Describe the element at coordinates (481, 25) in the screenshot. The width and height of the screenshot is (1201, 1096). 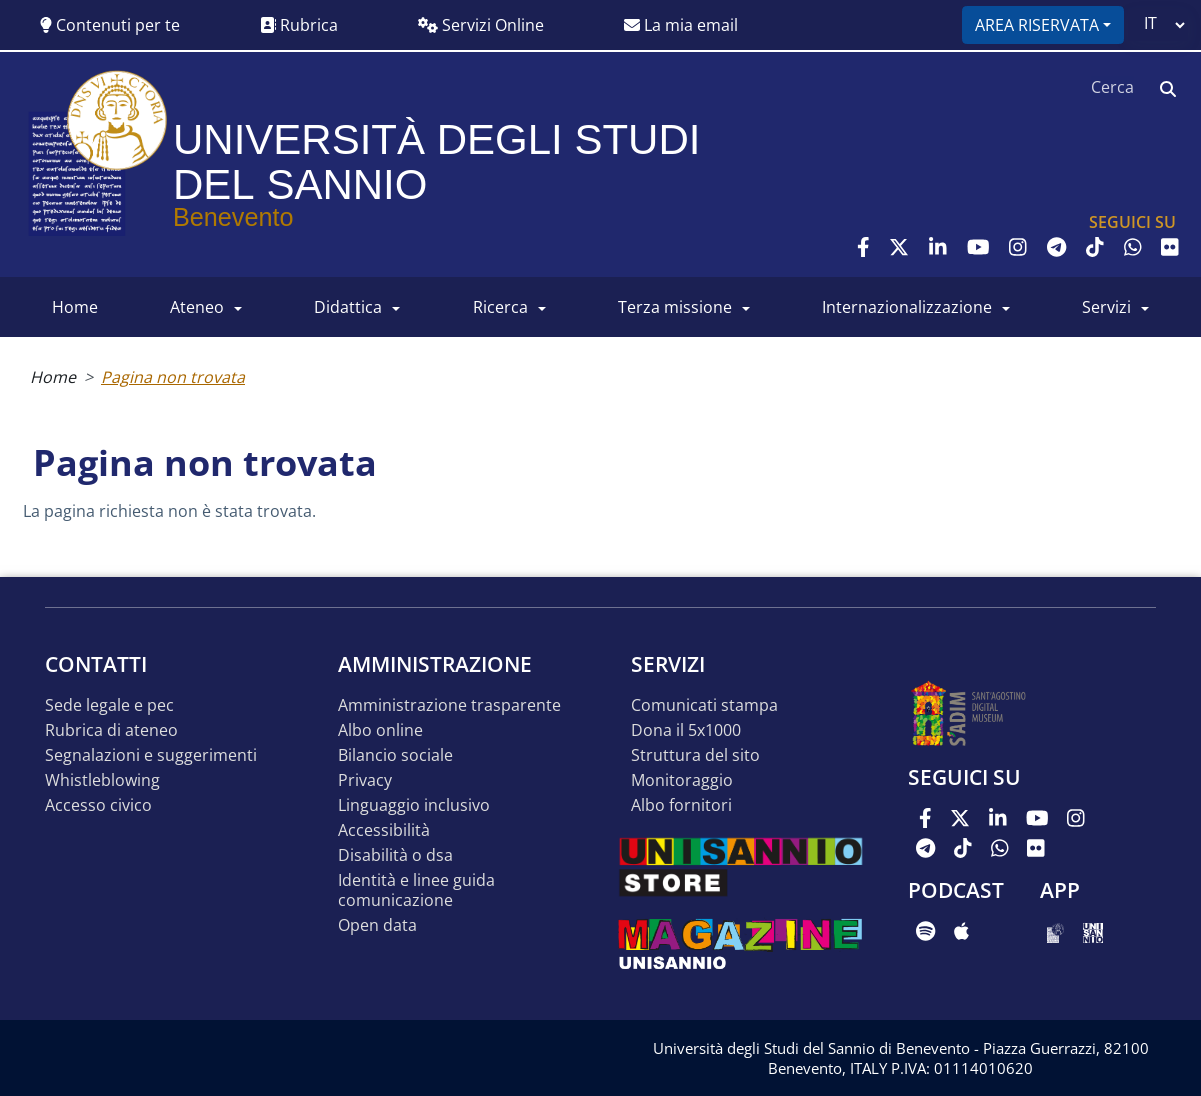
I see `Servizi Online [button]` at that location.